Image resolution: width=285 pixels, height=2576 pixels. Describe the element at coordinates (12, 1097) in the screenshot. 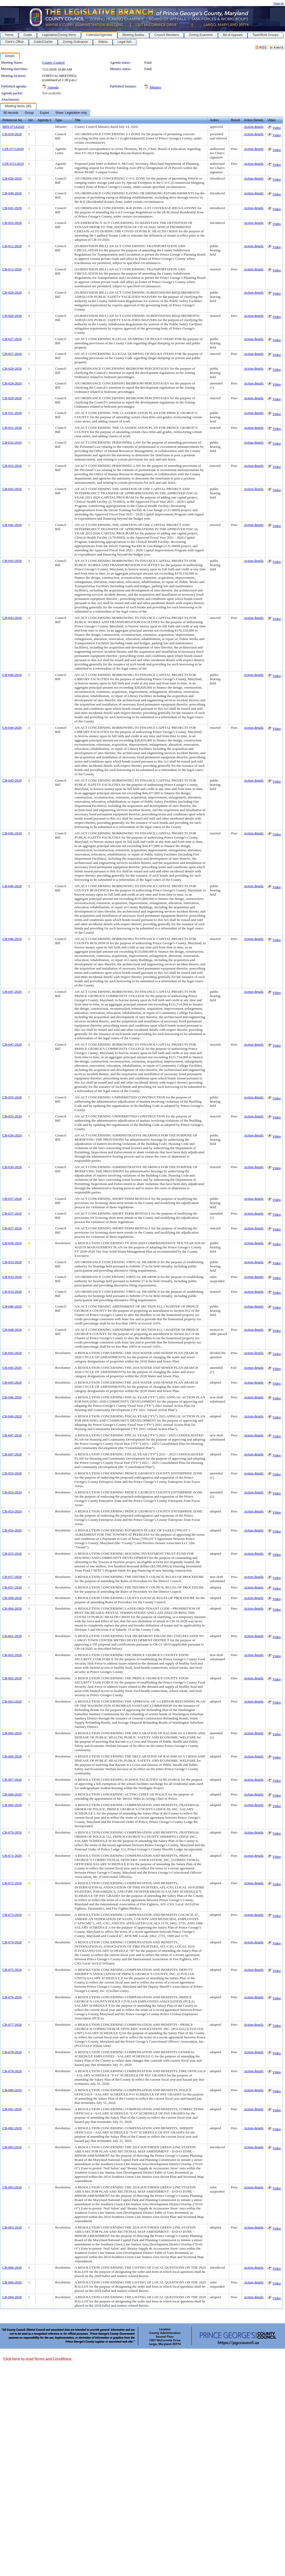

I see `CB-035-2020` at that location.